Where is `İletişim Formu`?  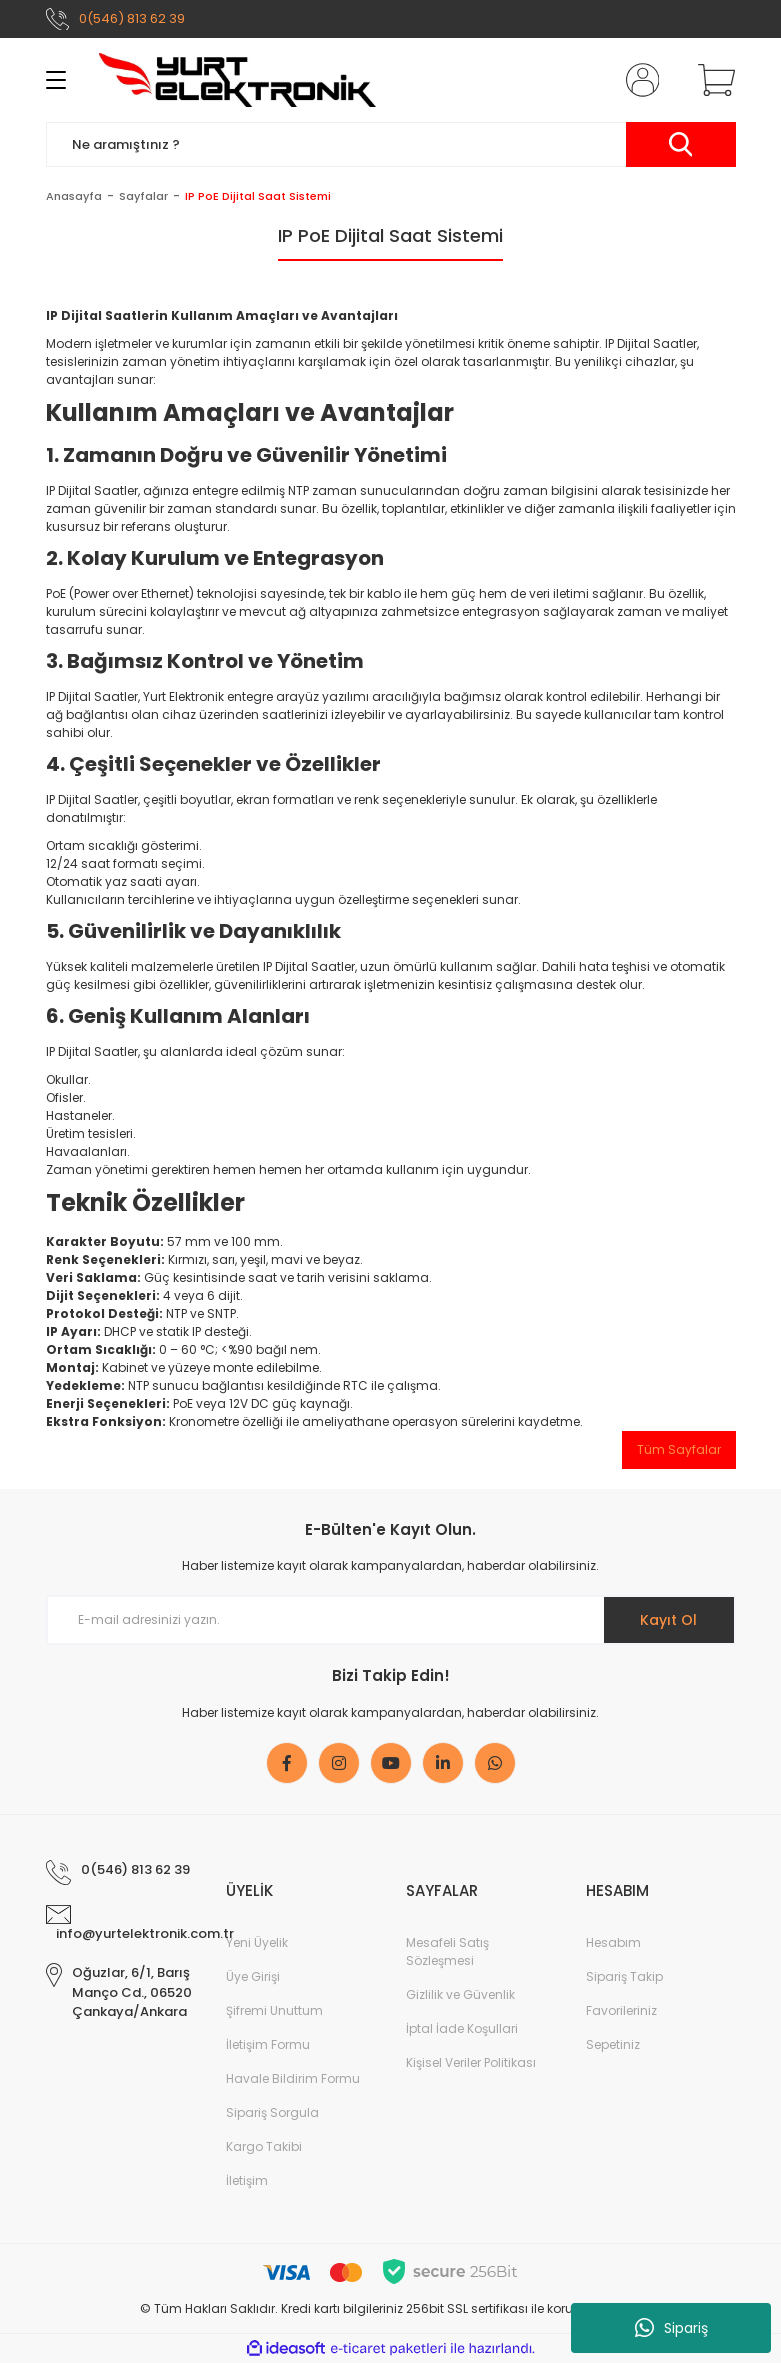
İletişim Formu is located at coordinates (268, 2044).